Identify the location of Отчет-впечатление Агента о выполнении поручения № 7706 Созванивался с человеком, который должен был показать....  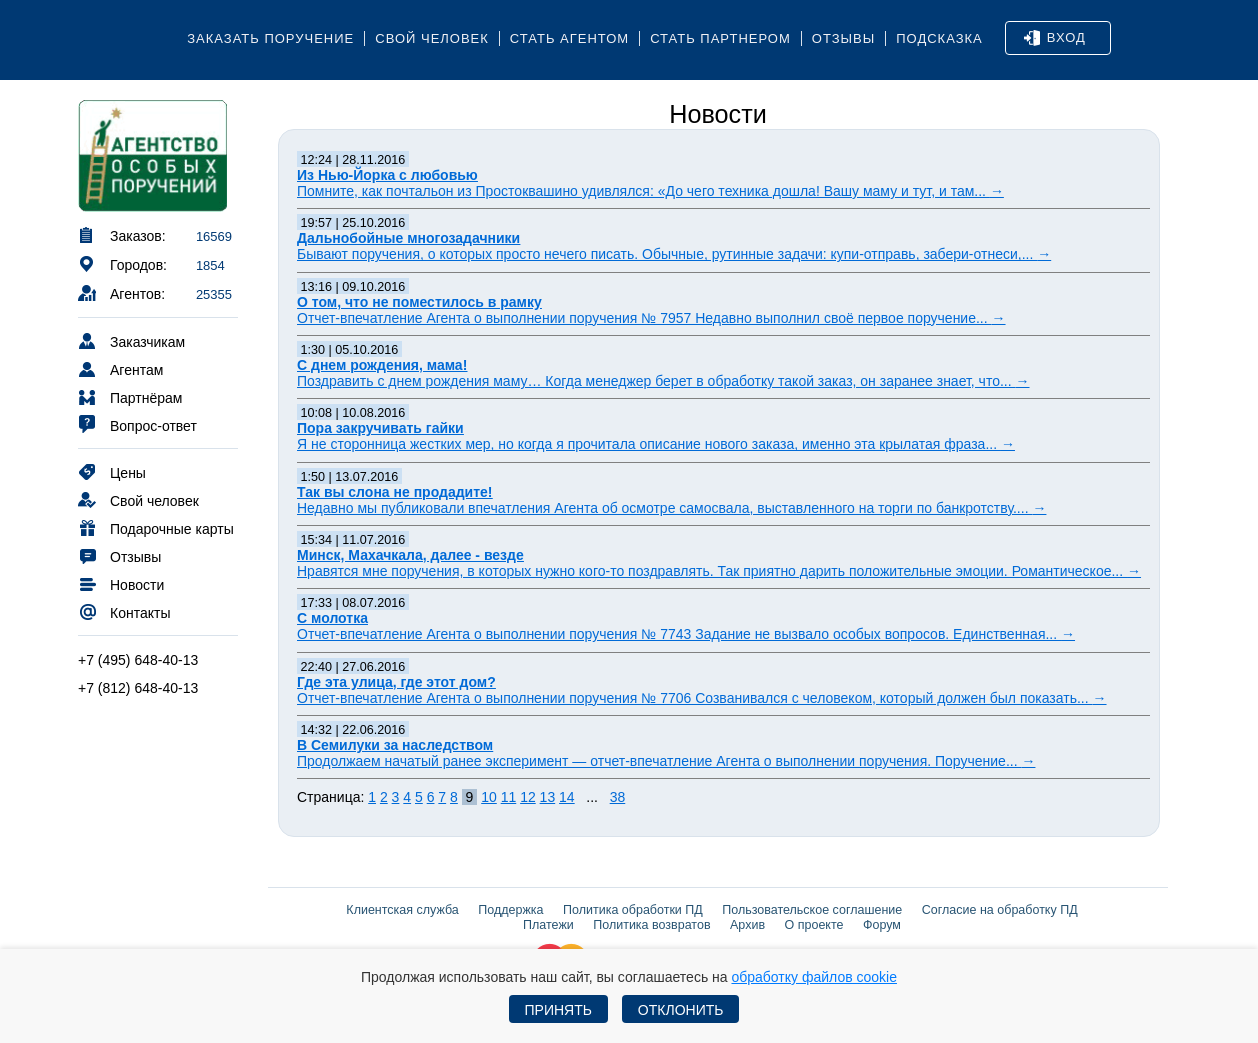
(702, 698).